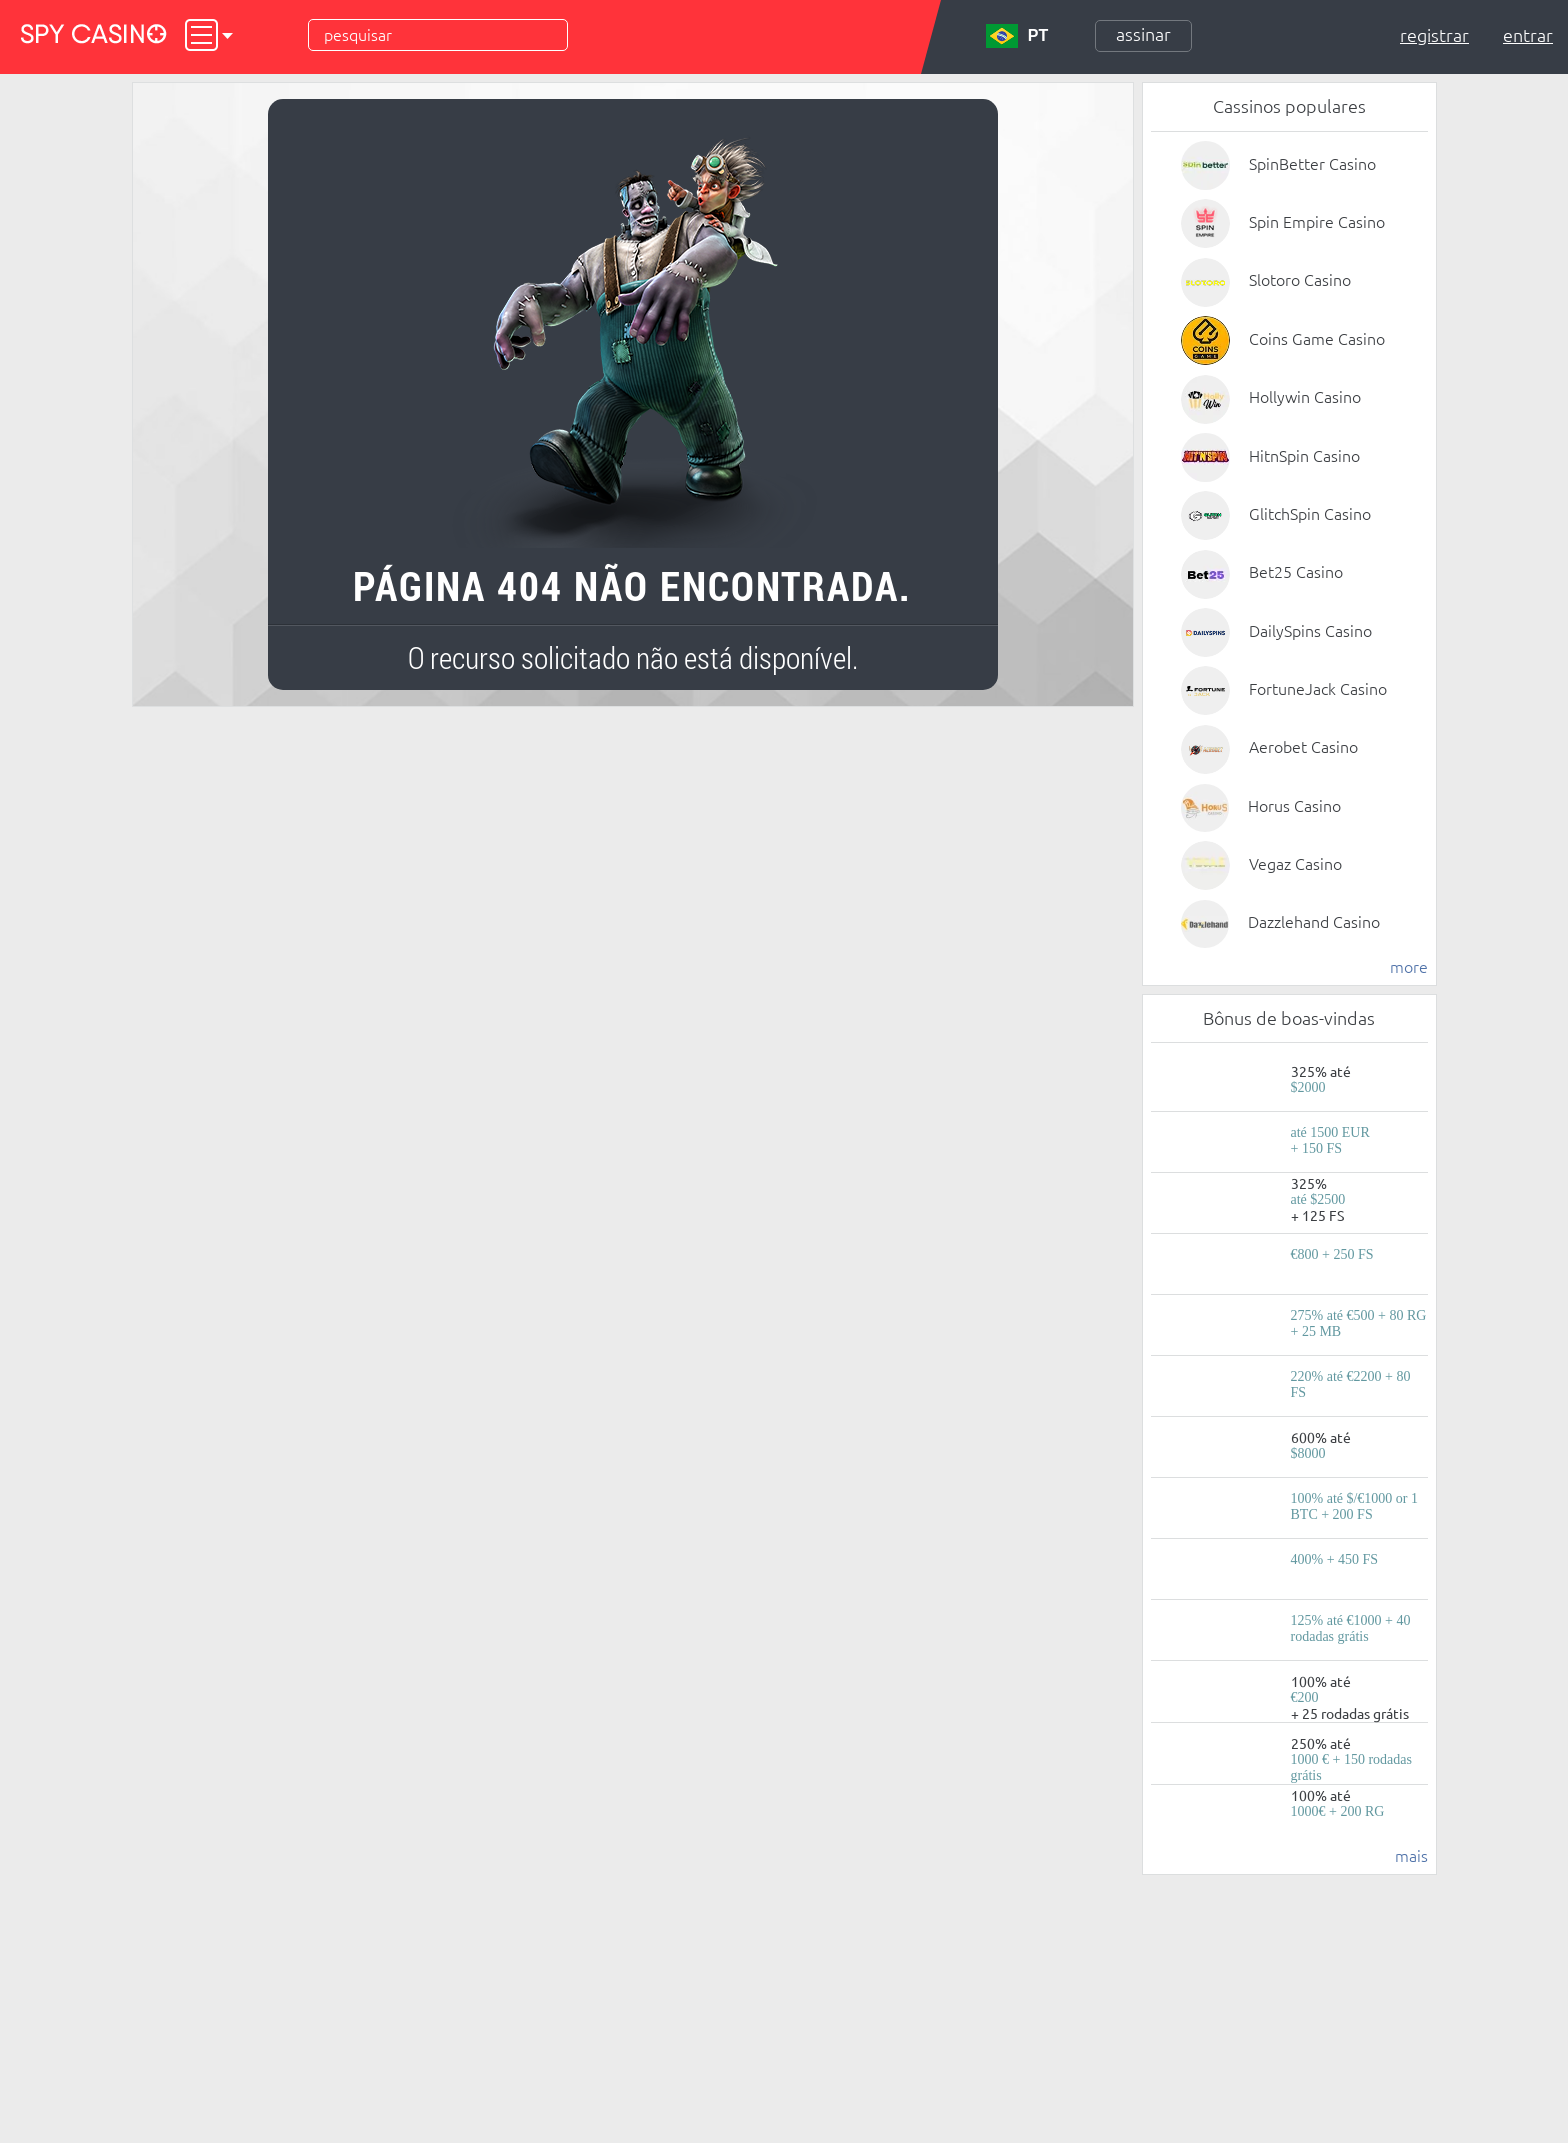  Describe the element at coordinates (1303, 747) in the screenshot. I see `Aerobet Casino` at that location.